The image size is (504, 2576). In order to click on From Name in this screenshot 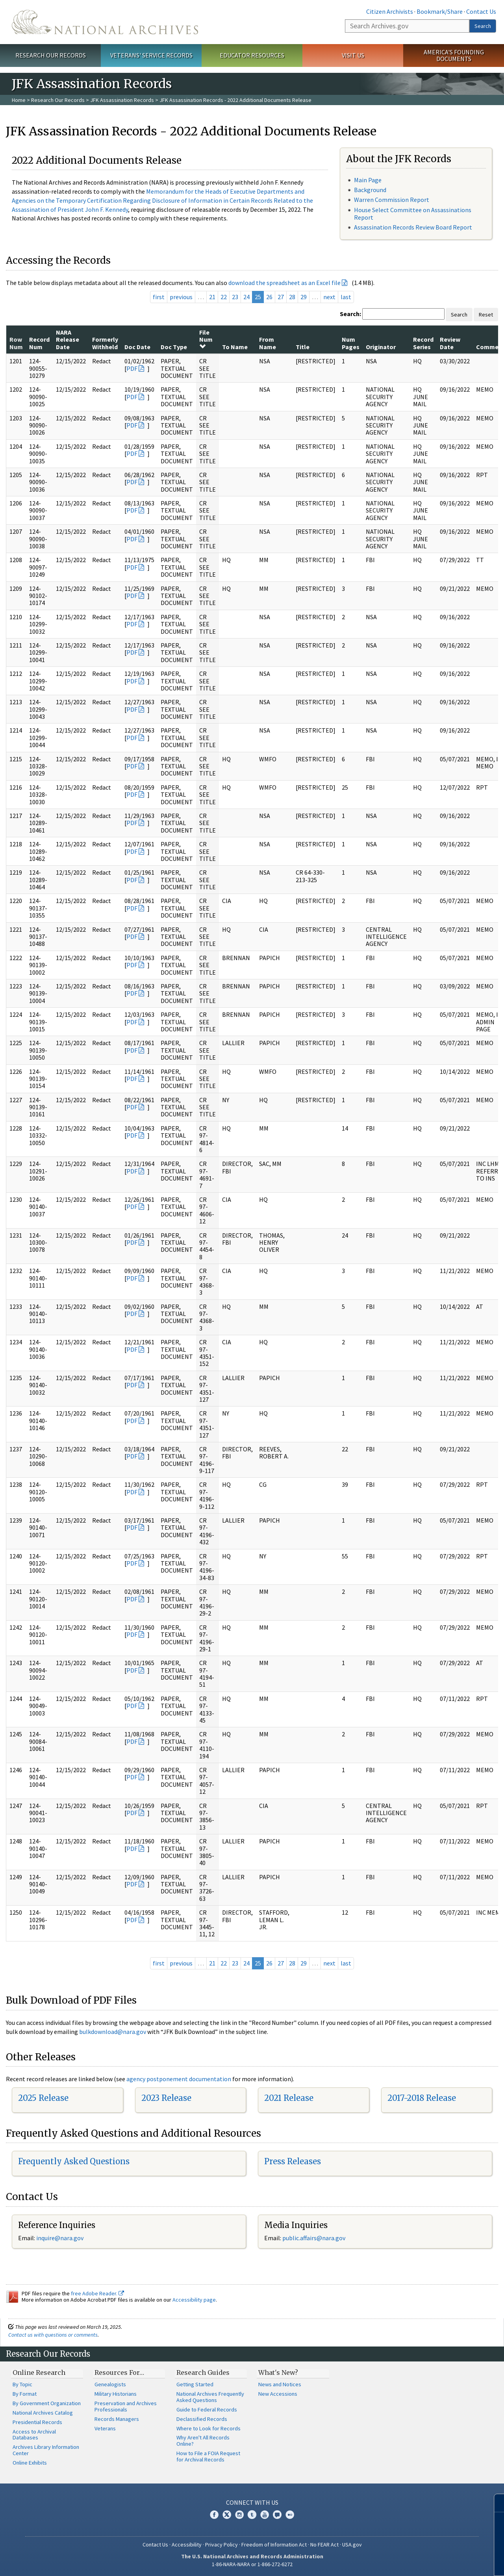, I will do `click(267, 342)`.